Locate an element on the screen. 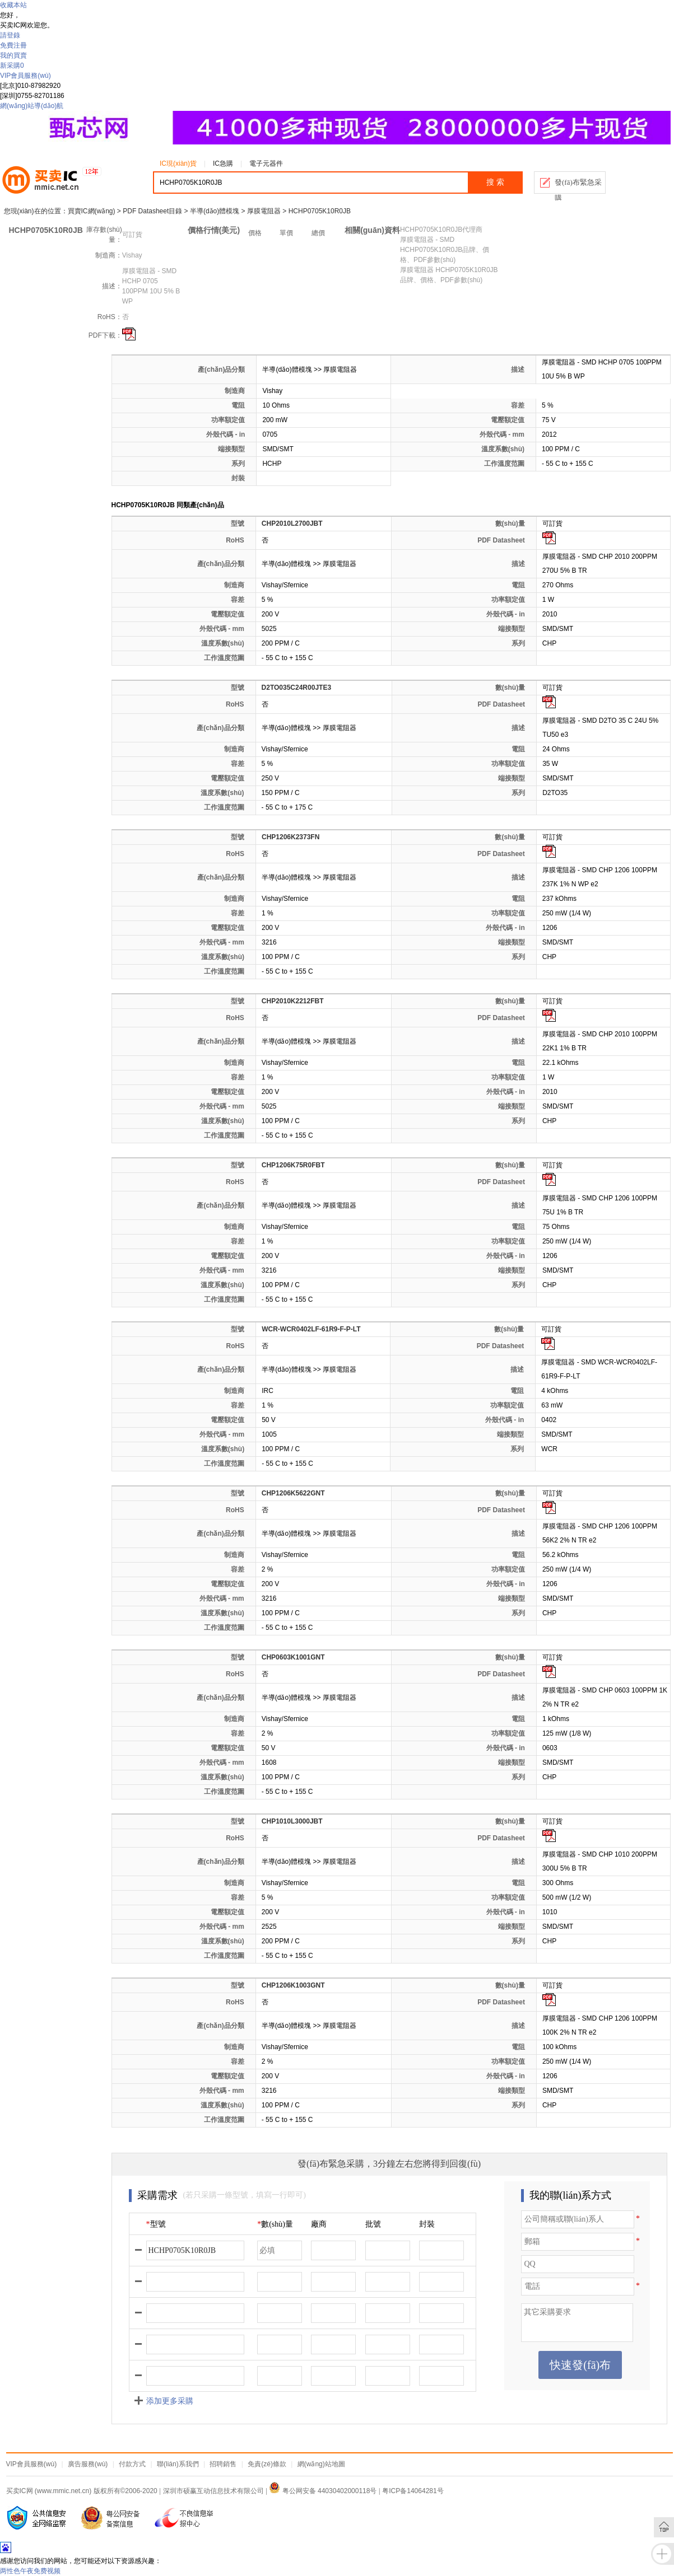 This screenshot has width=674, height=2576. 搜 索 is located at coordinates (495, 182).